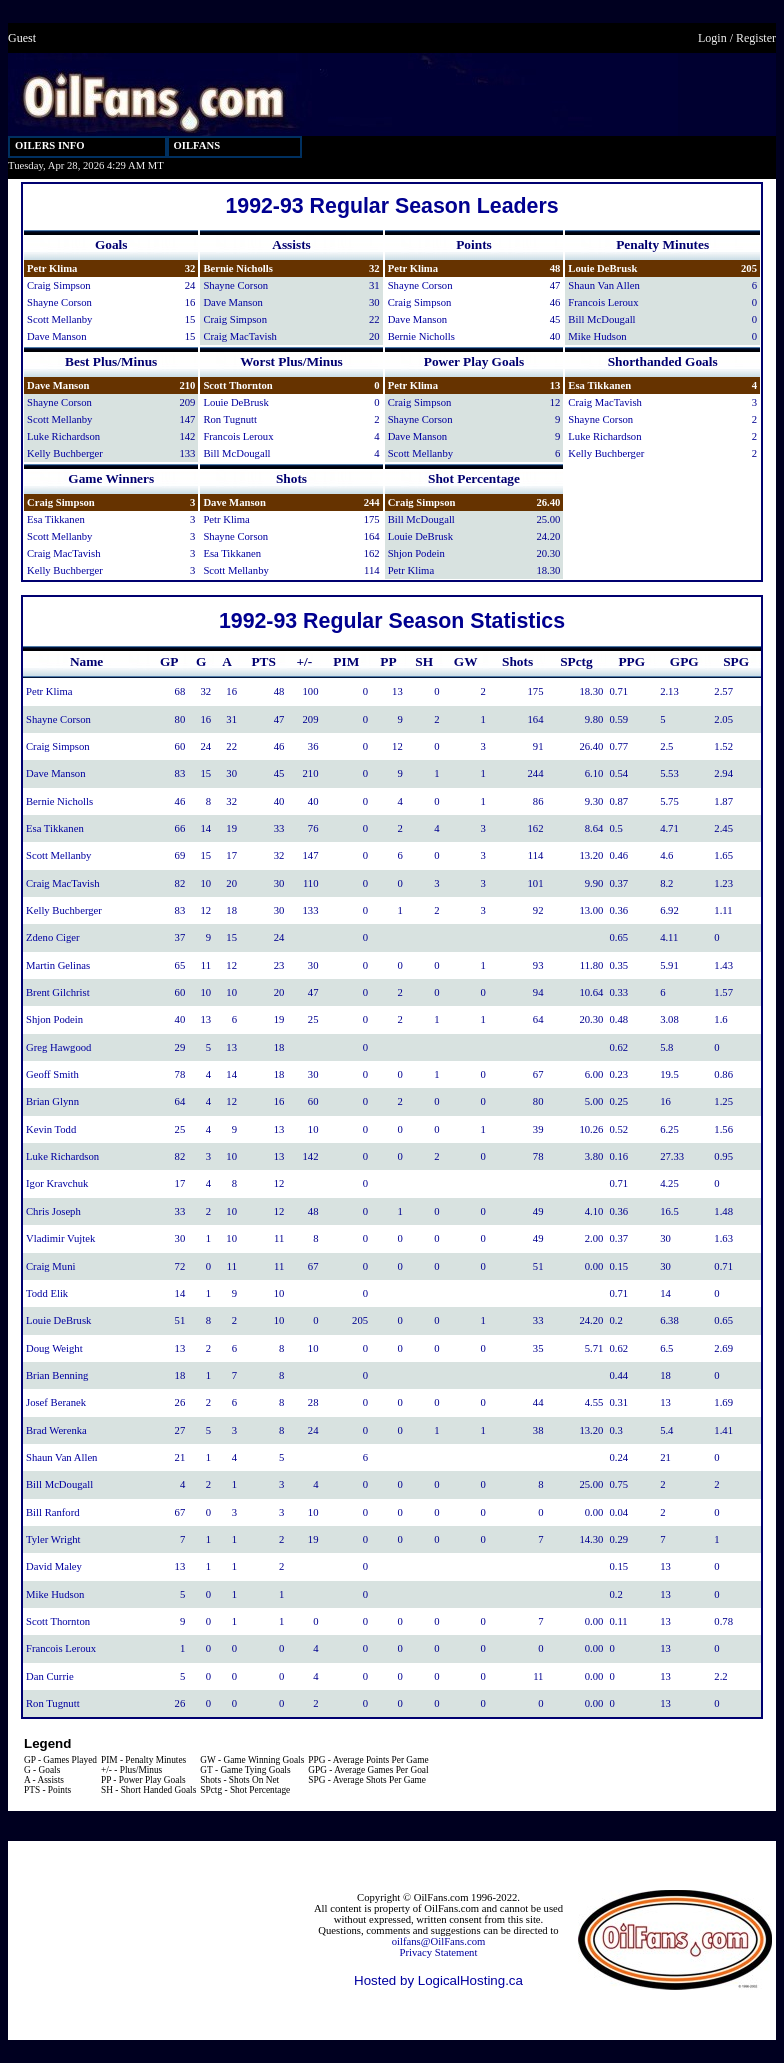  Describe the element at coordinates (603, 302) in the screenshot. I see `Francois Leroux` at that location.